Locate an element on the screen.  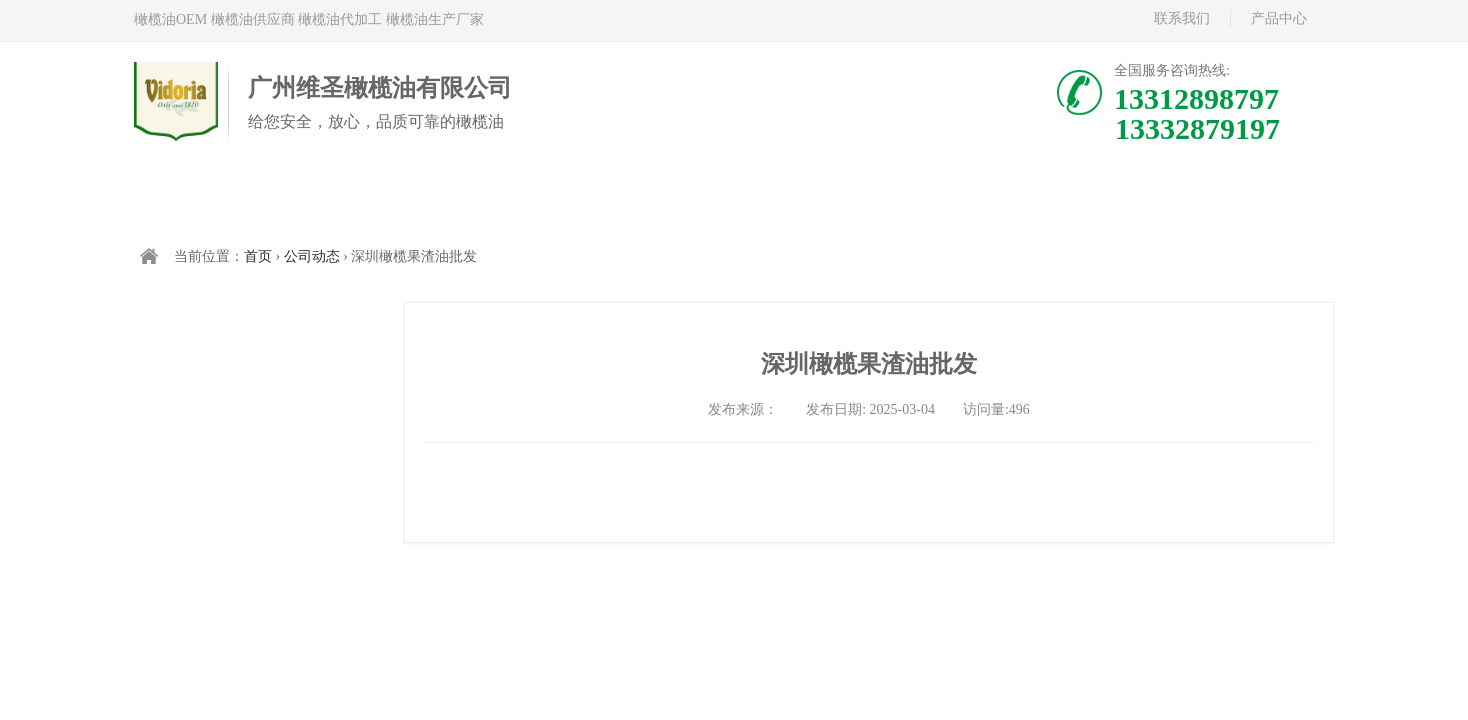
公司动态 is located at coordinates (312, 256).